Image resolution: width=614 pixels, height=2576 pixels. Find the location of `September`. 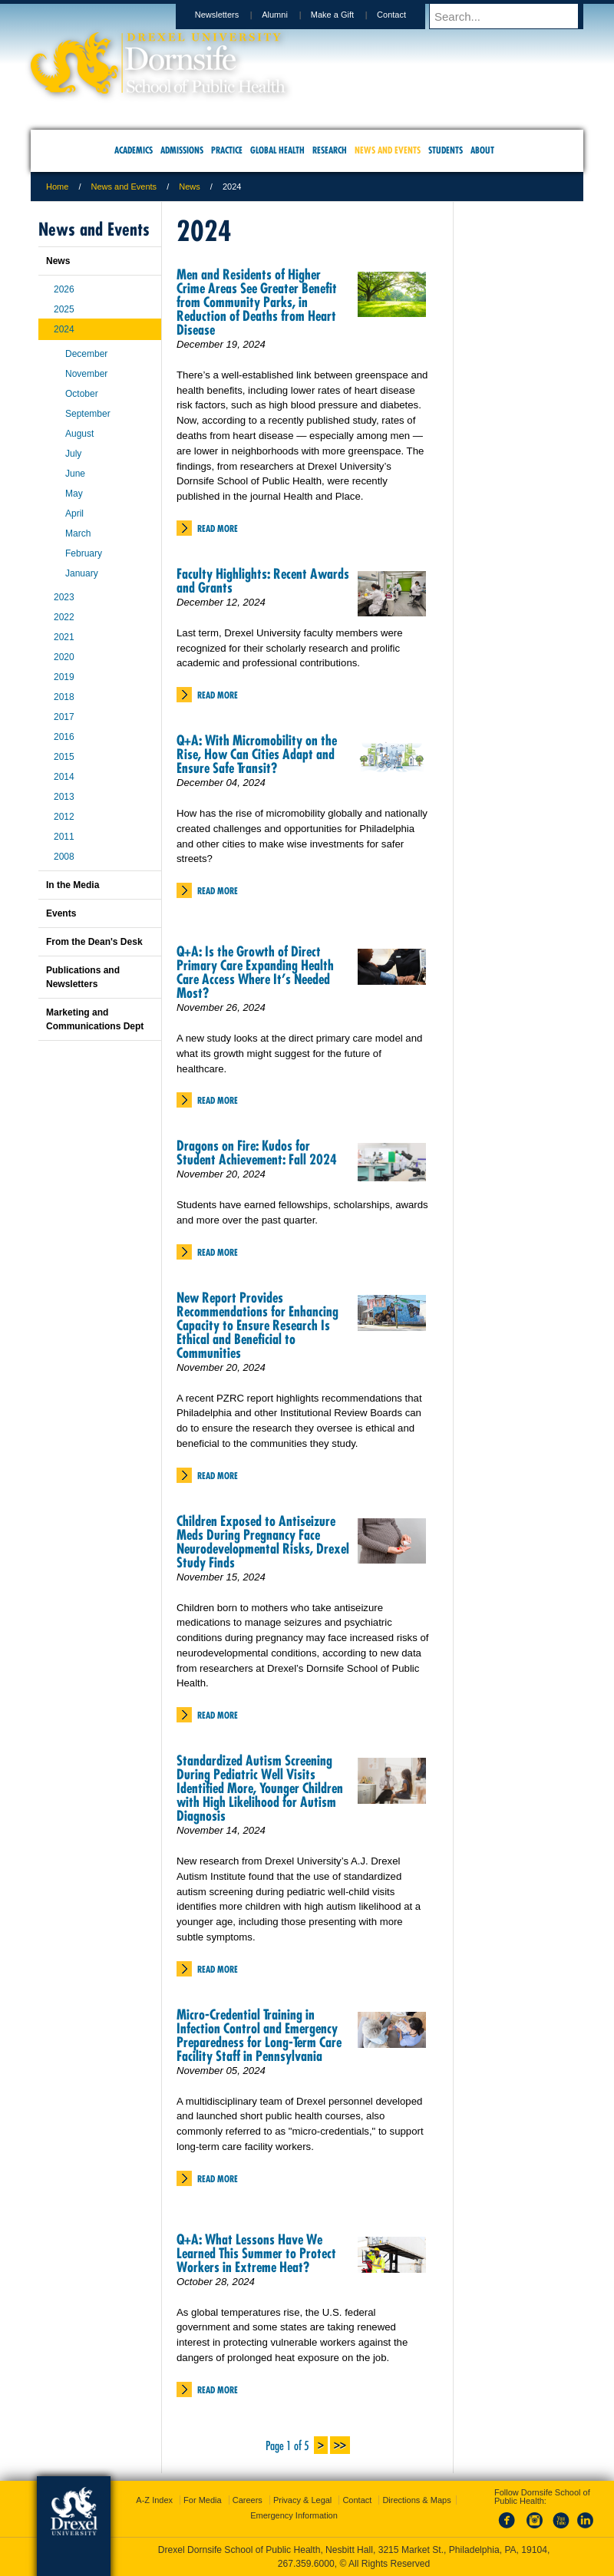

September is located at coordinates (88, 413).